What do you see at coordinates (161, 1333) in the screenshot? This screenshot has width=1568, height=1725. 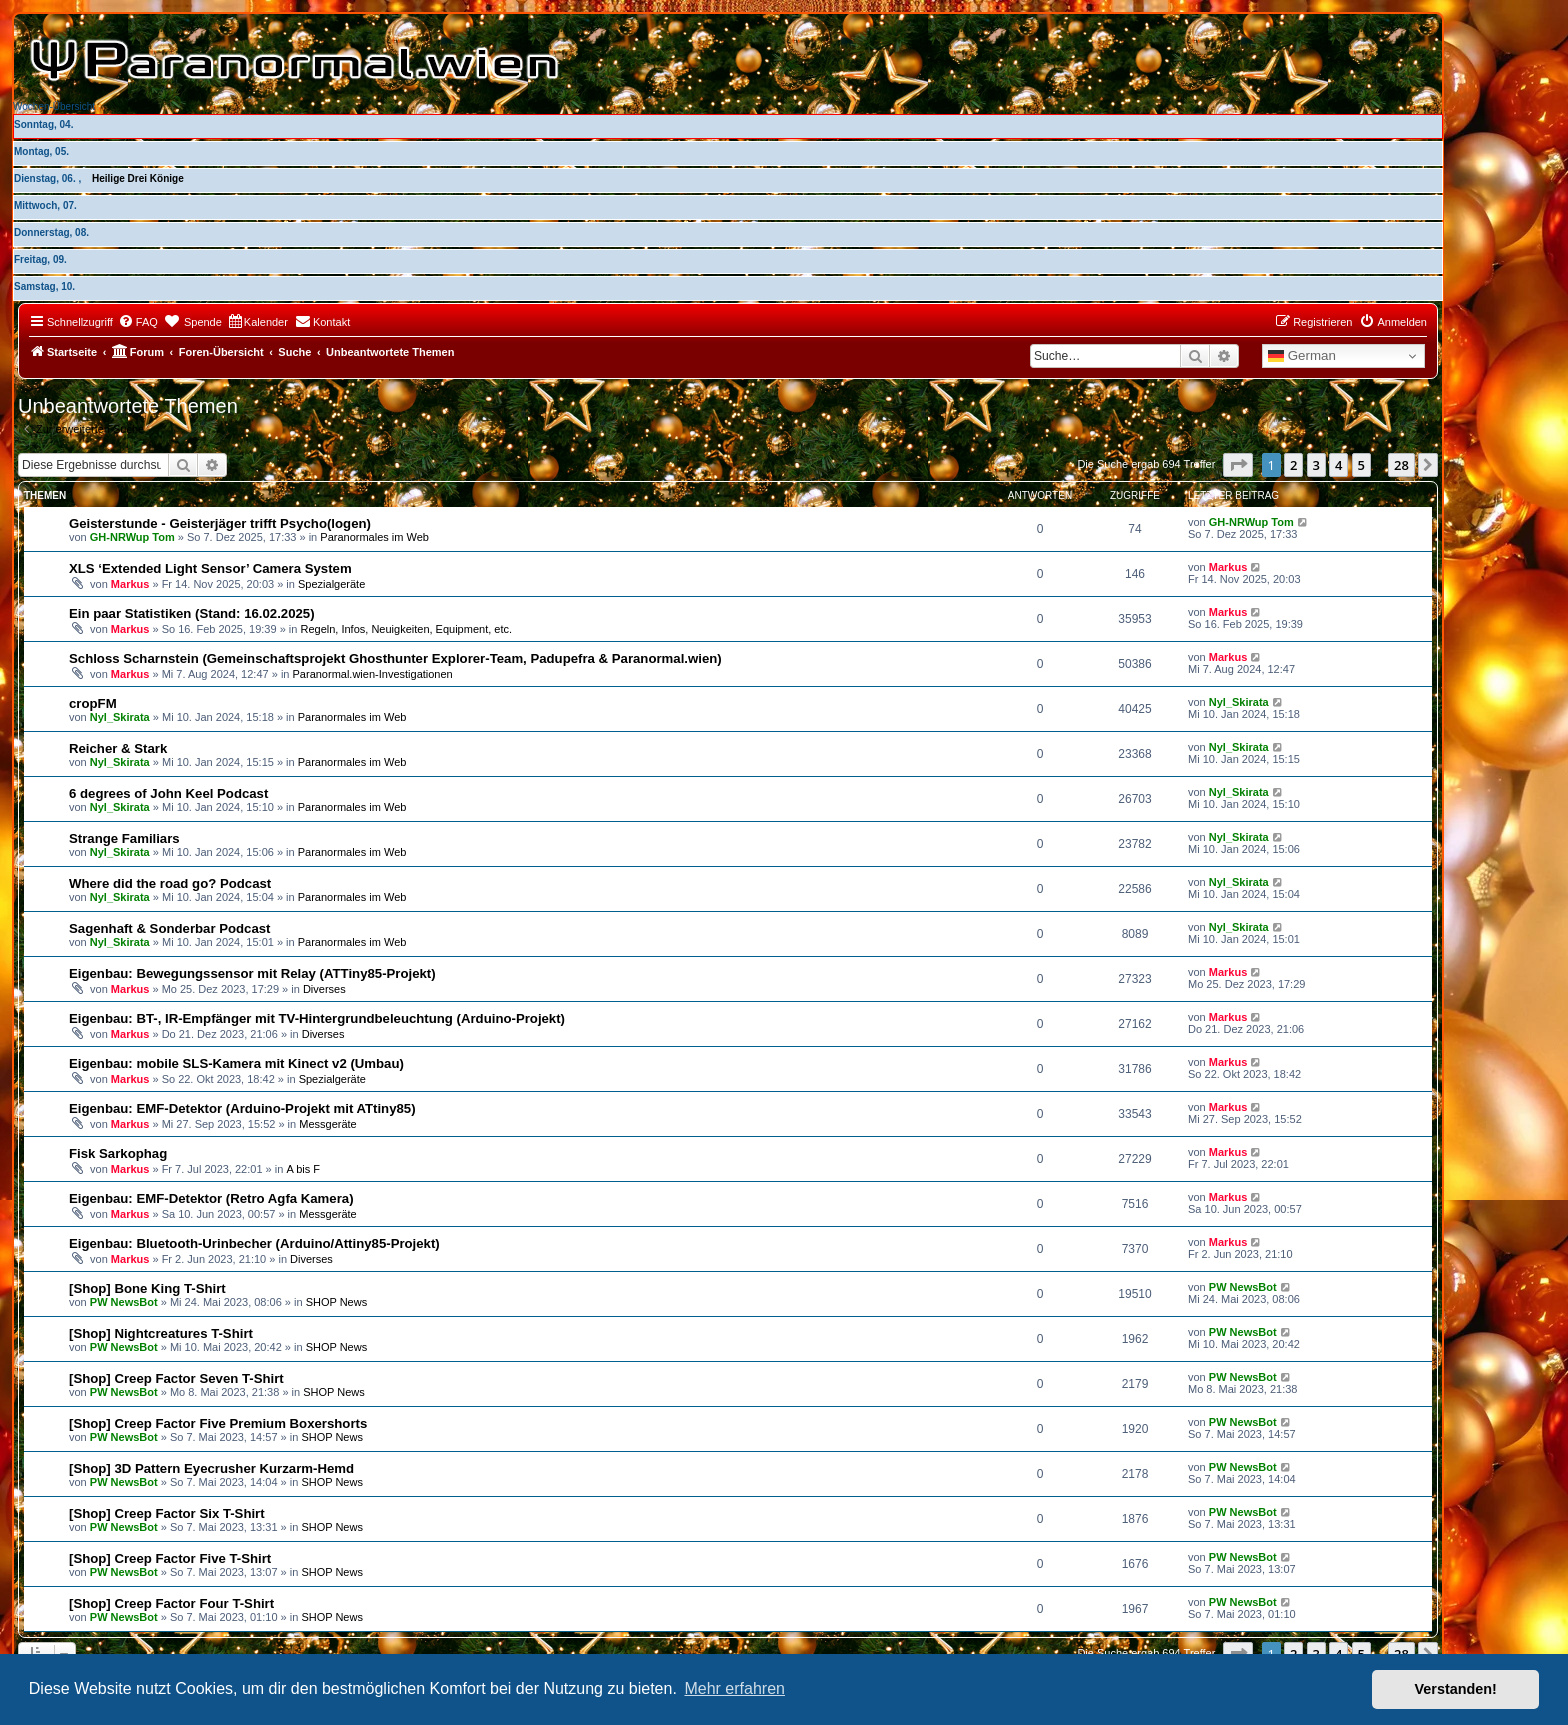 I see `[Shop] Nightcreatures T-Shirt` at bounding box center [161, 1333].